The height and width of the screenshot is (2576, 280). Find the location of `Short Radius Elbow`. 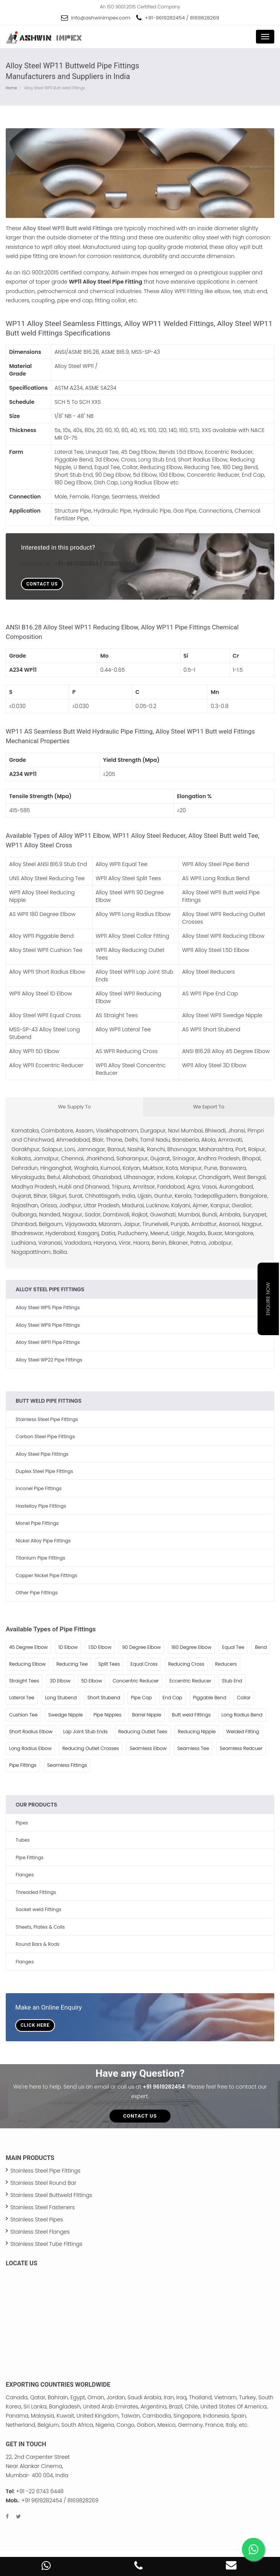

Short Radius Elbow is located at coordinates (31, 1731).